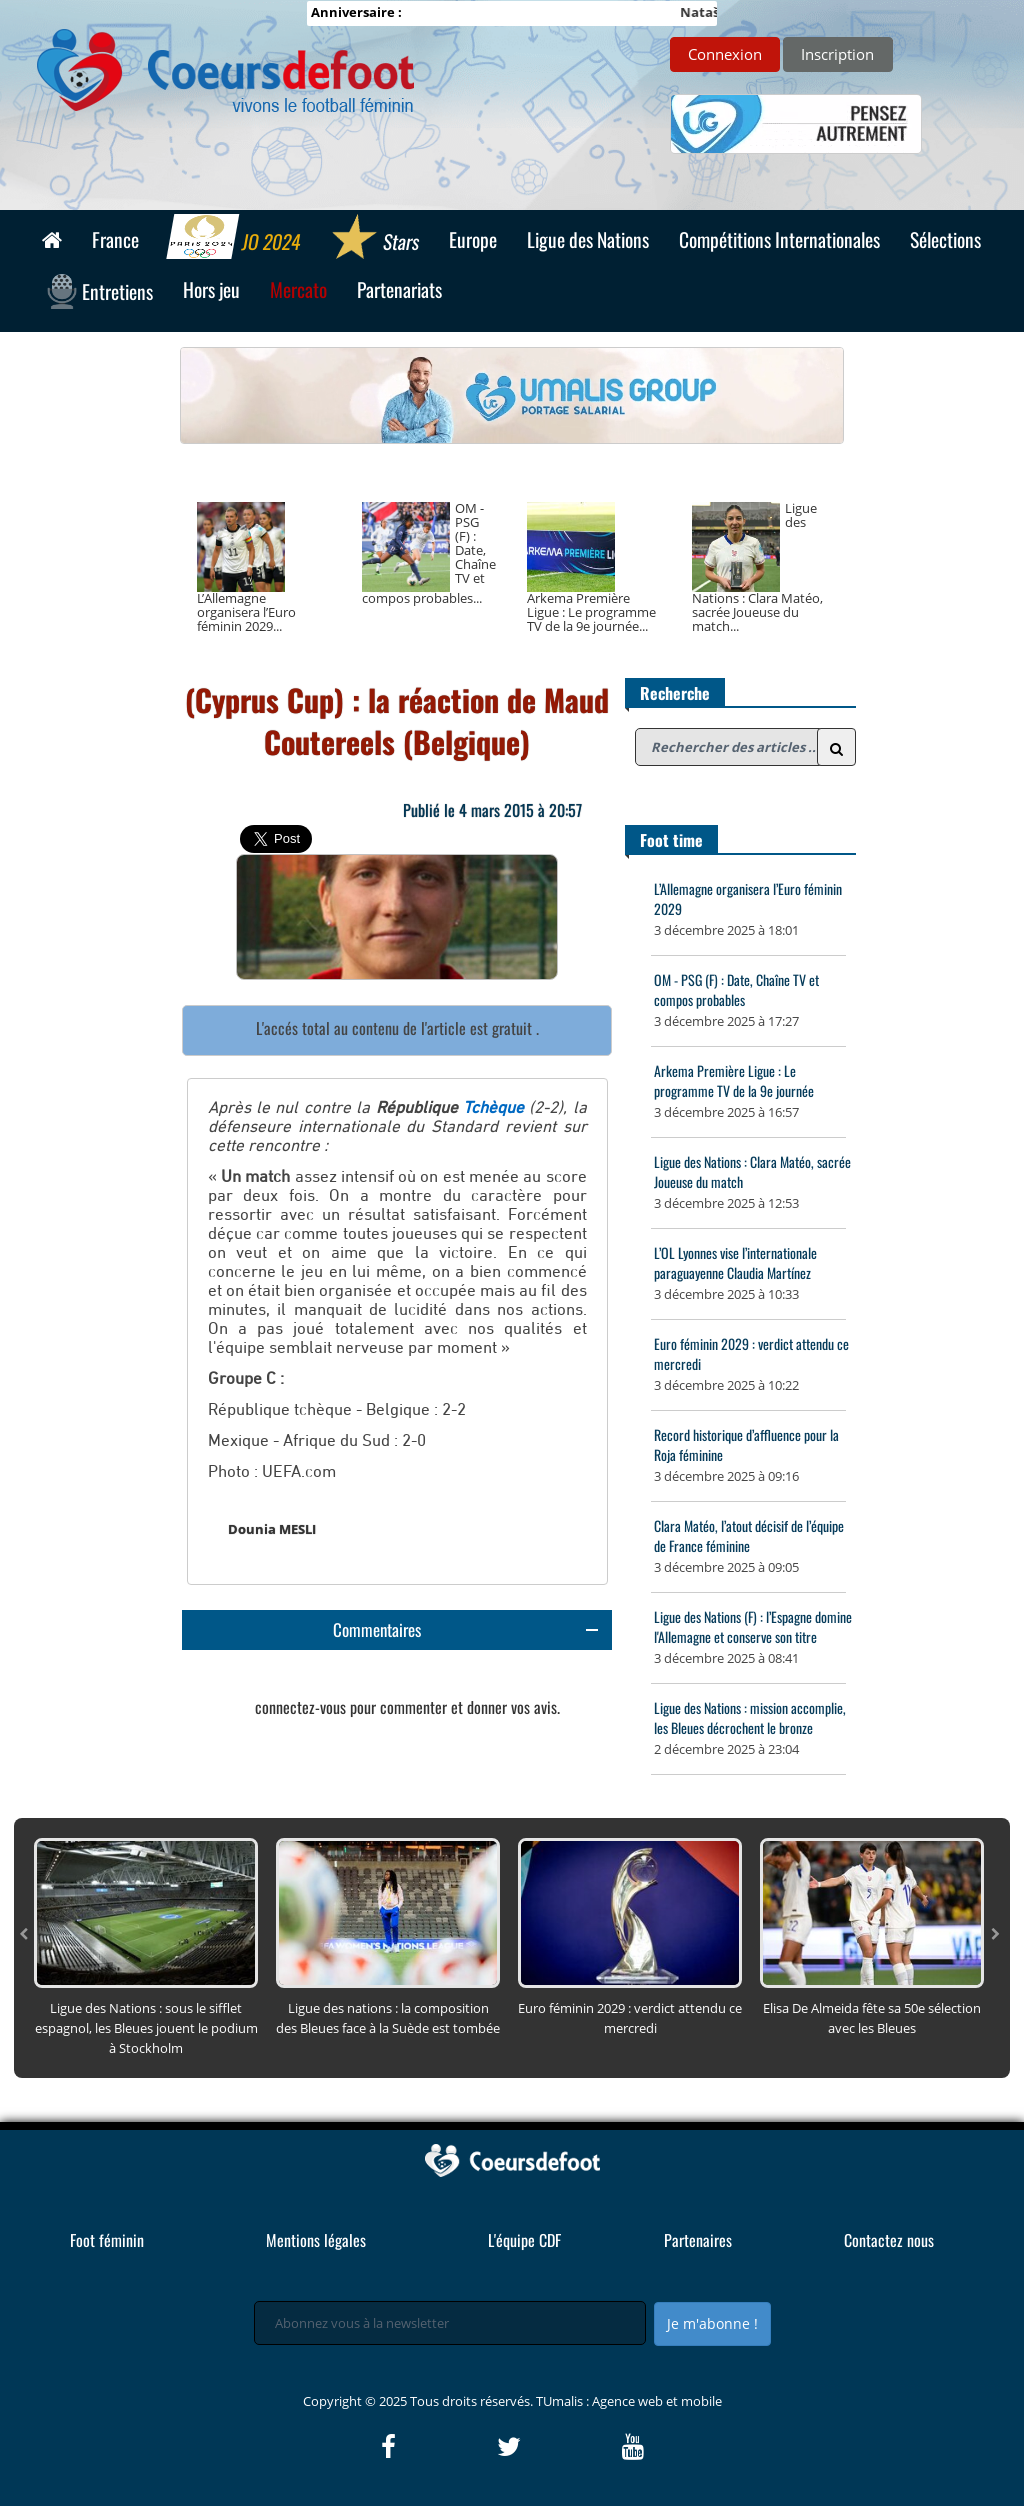 The image size is (1024, 2506). I want to click on Tchèque, so click(493, 1108).